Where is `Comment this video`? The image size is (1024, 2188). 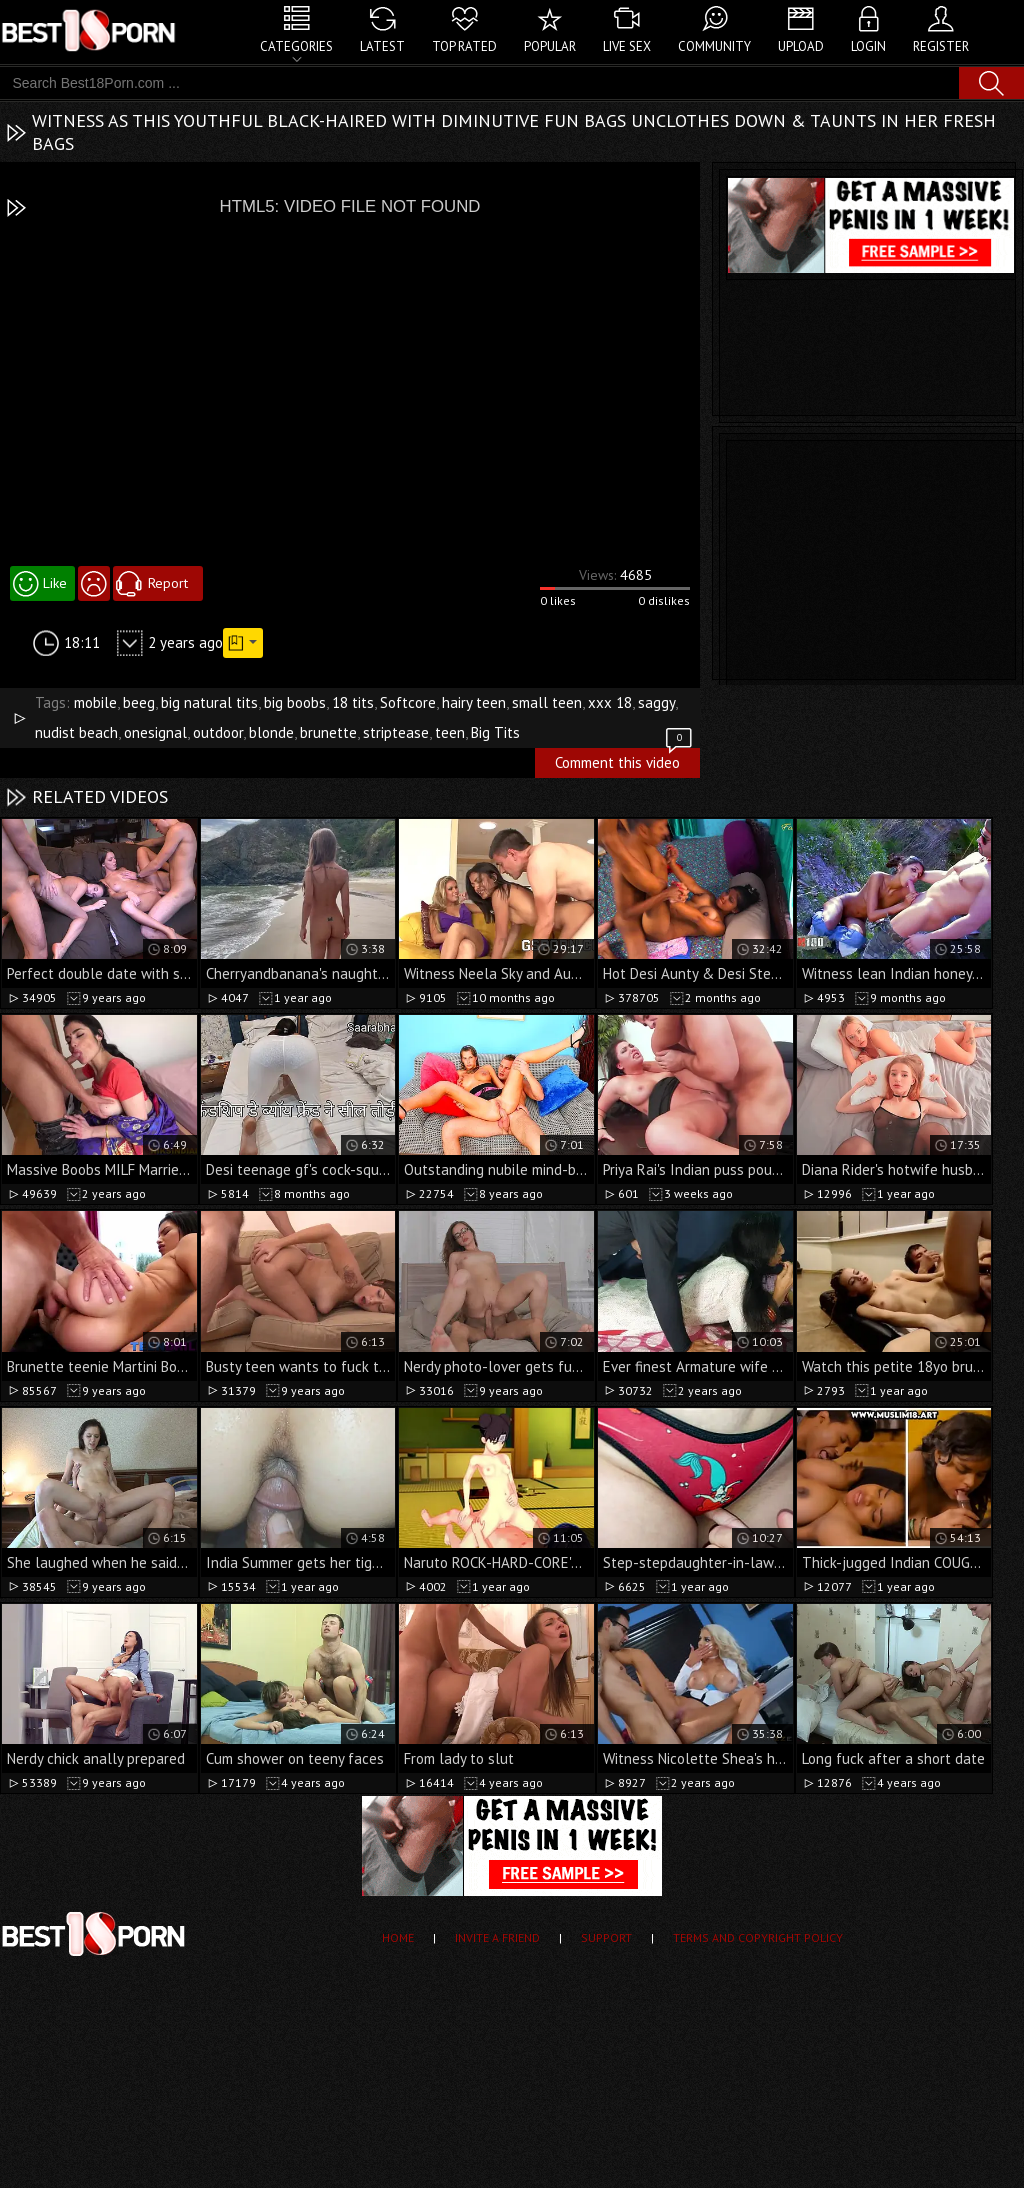 Comment this video is located at coordinates (625, 760).